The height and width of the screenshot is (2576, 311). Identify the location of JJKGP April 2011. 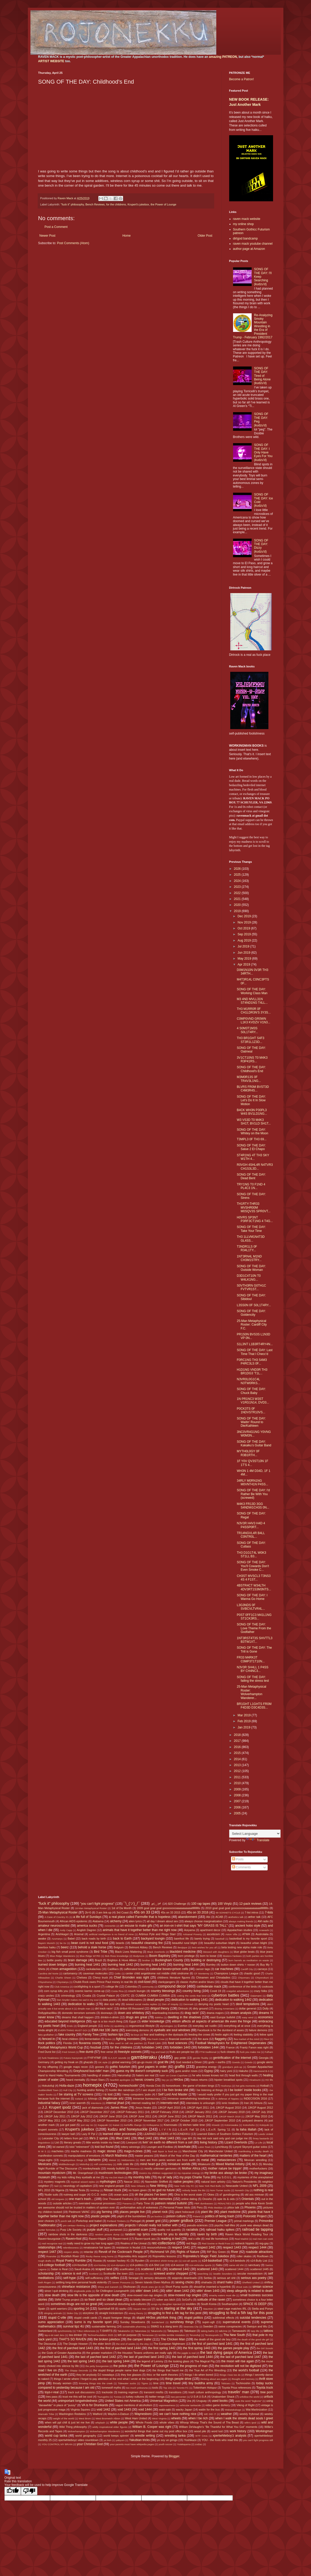
(198, 2107).